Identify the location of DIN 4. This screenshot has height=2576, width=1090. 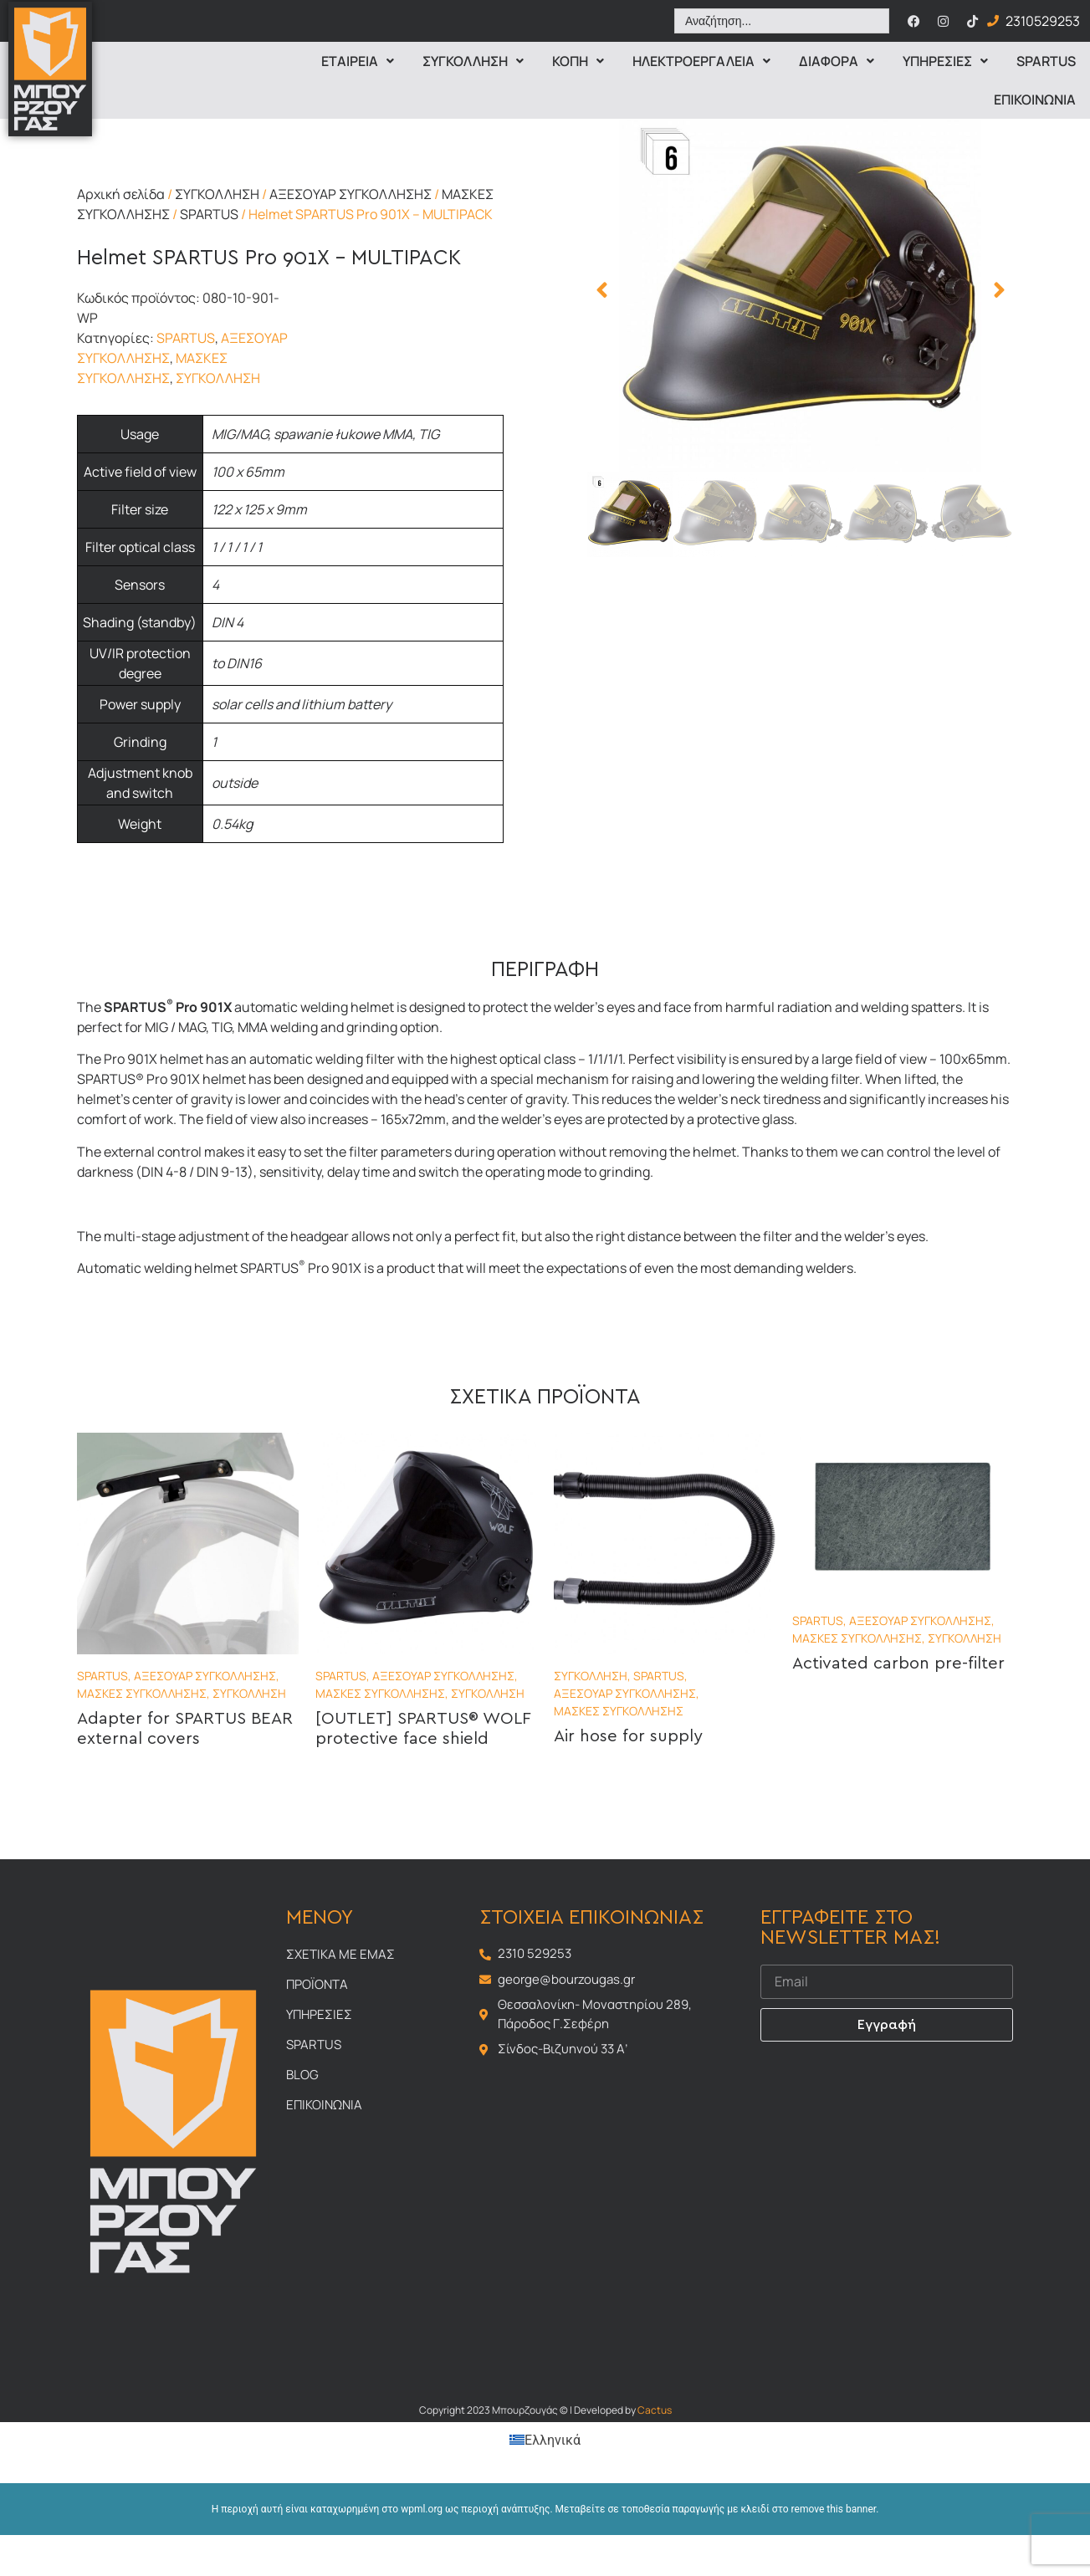
(227, 622).